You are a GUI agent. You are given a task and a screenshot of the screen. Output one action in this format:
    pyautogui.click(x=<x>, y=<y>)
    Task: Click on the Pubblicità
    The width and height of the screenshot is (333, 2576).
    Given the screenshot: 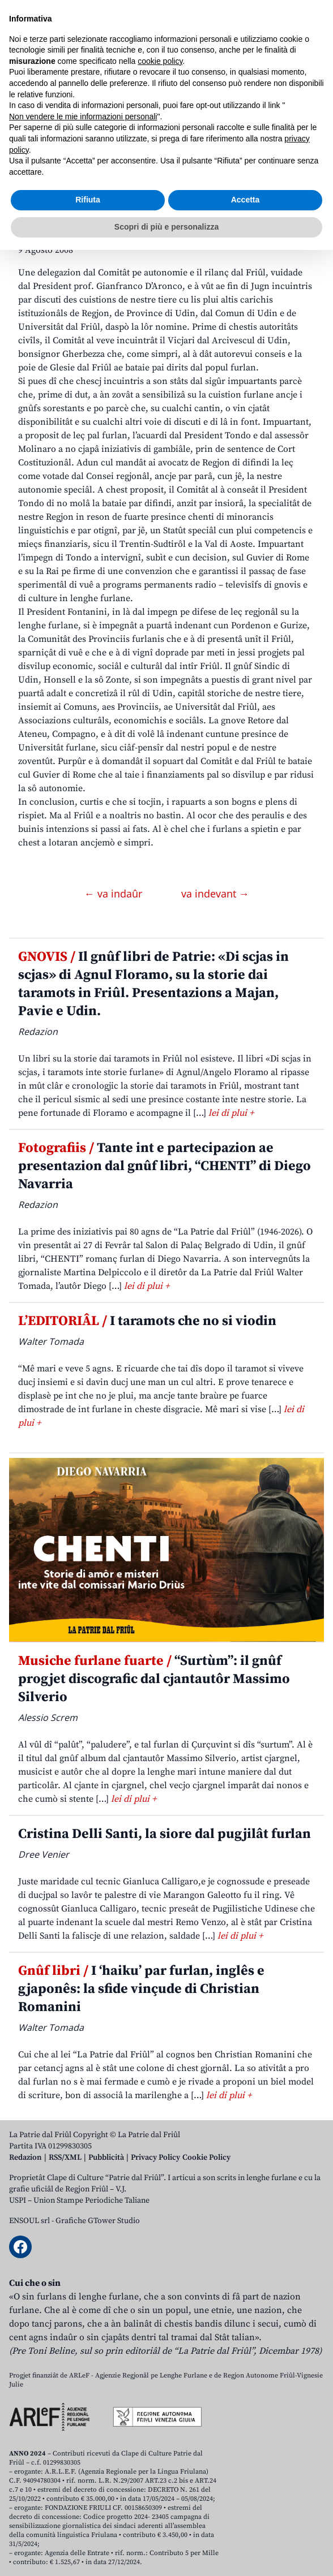 What is the action you would take?
    pyautogui.click(x=106, y=2157)
    